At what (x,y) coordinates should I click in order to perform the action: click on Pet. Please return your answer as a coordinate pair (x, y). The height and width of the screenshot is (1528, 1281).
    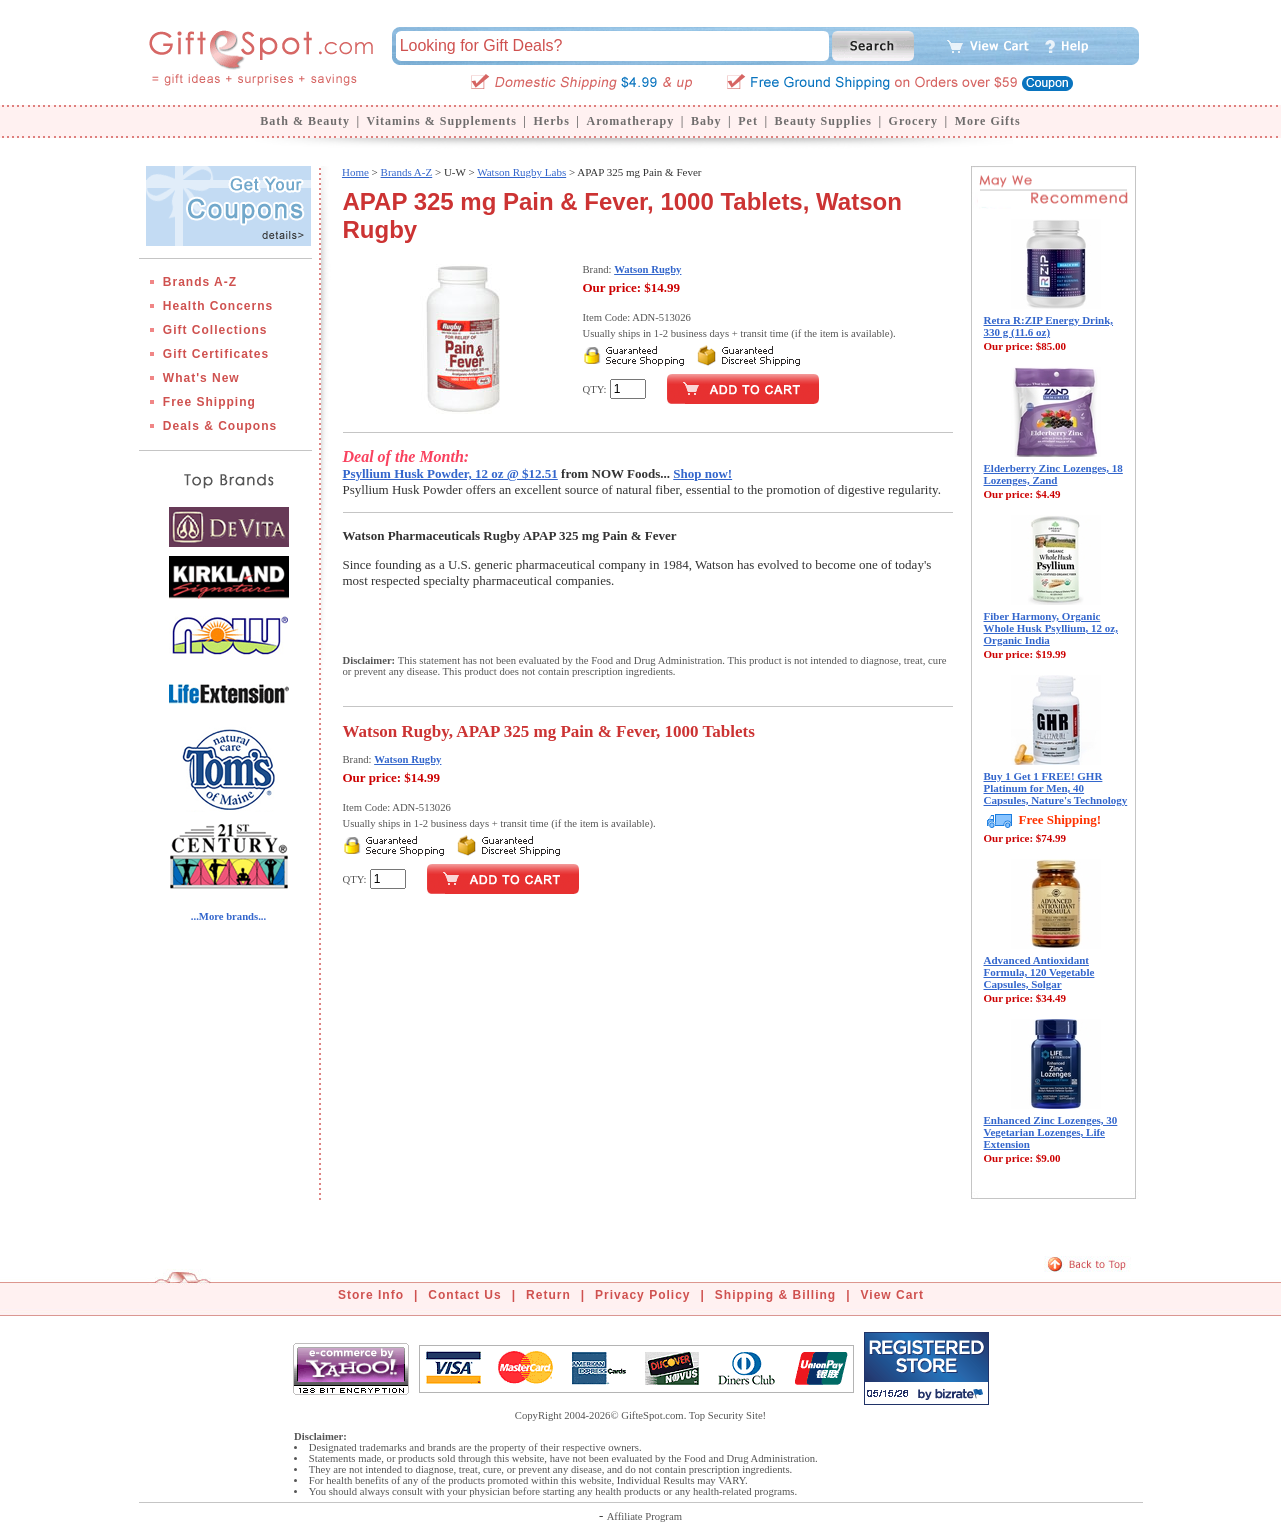
    Looking at the image, I should click on (748, 121).